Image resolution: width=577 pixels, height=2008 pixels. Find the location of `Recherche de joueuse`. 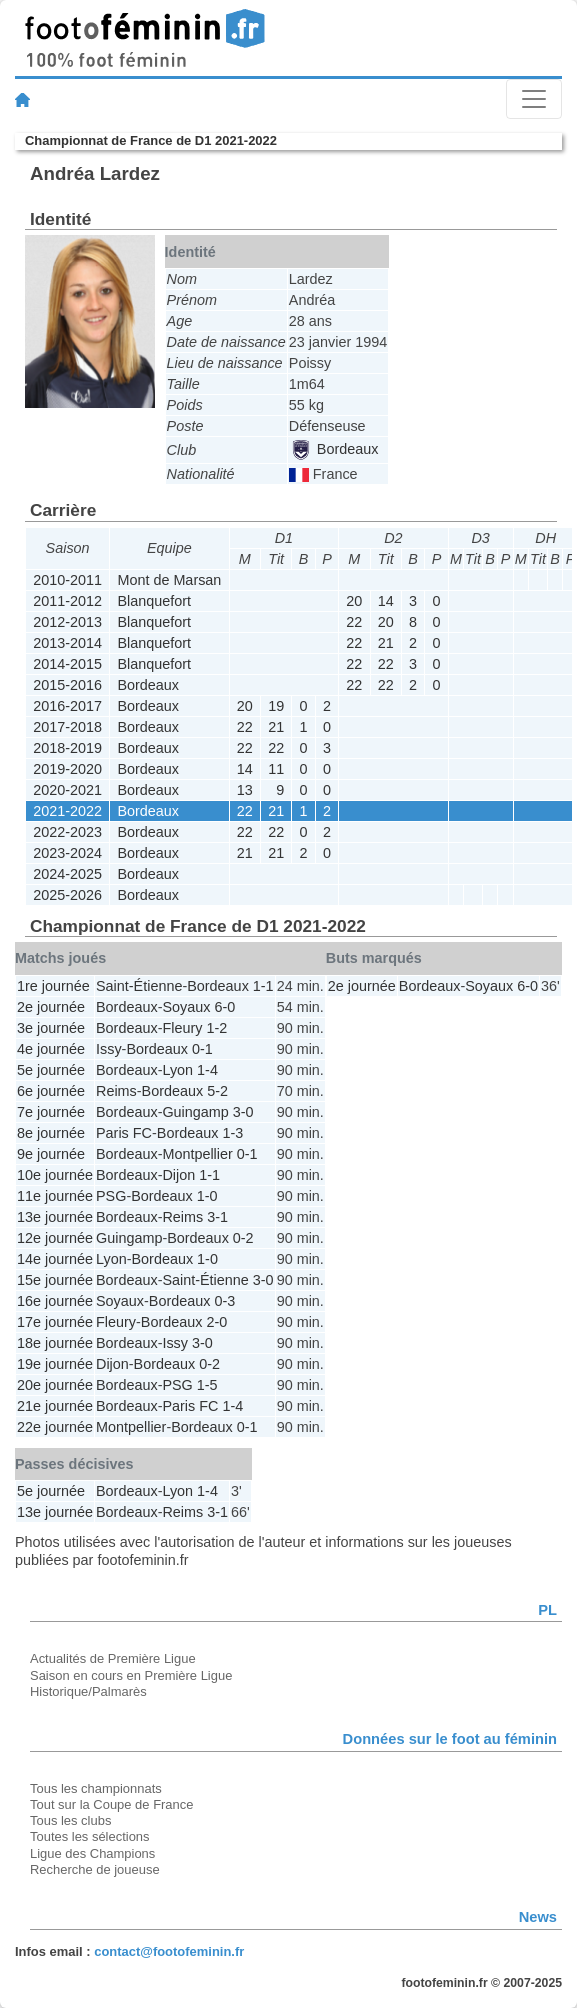

Recherche de joueuse is located at coordinates (95, 1869).